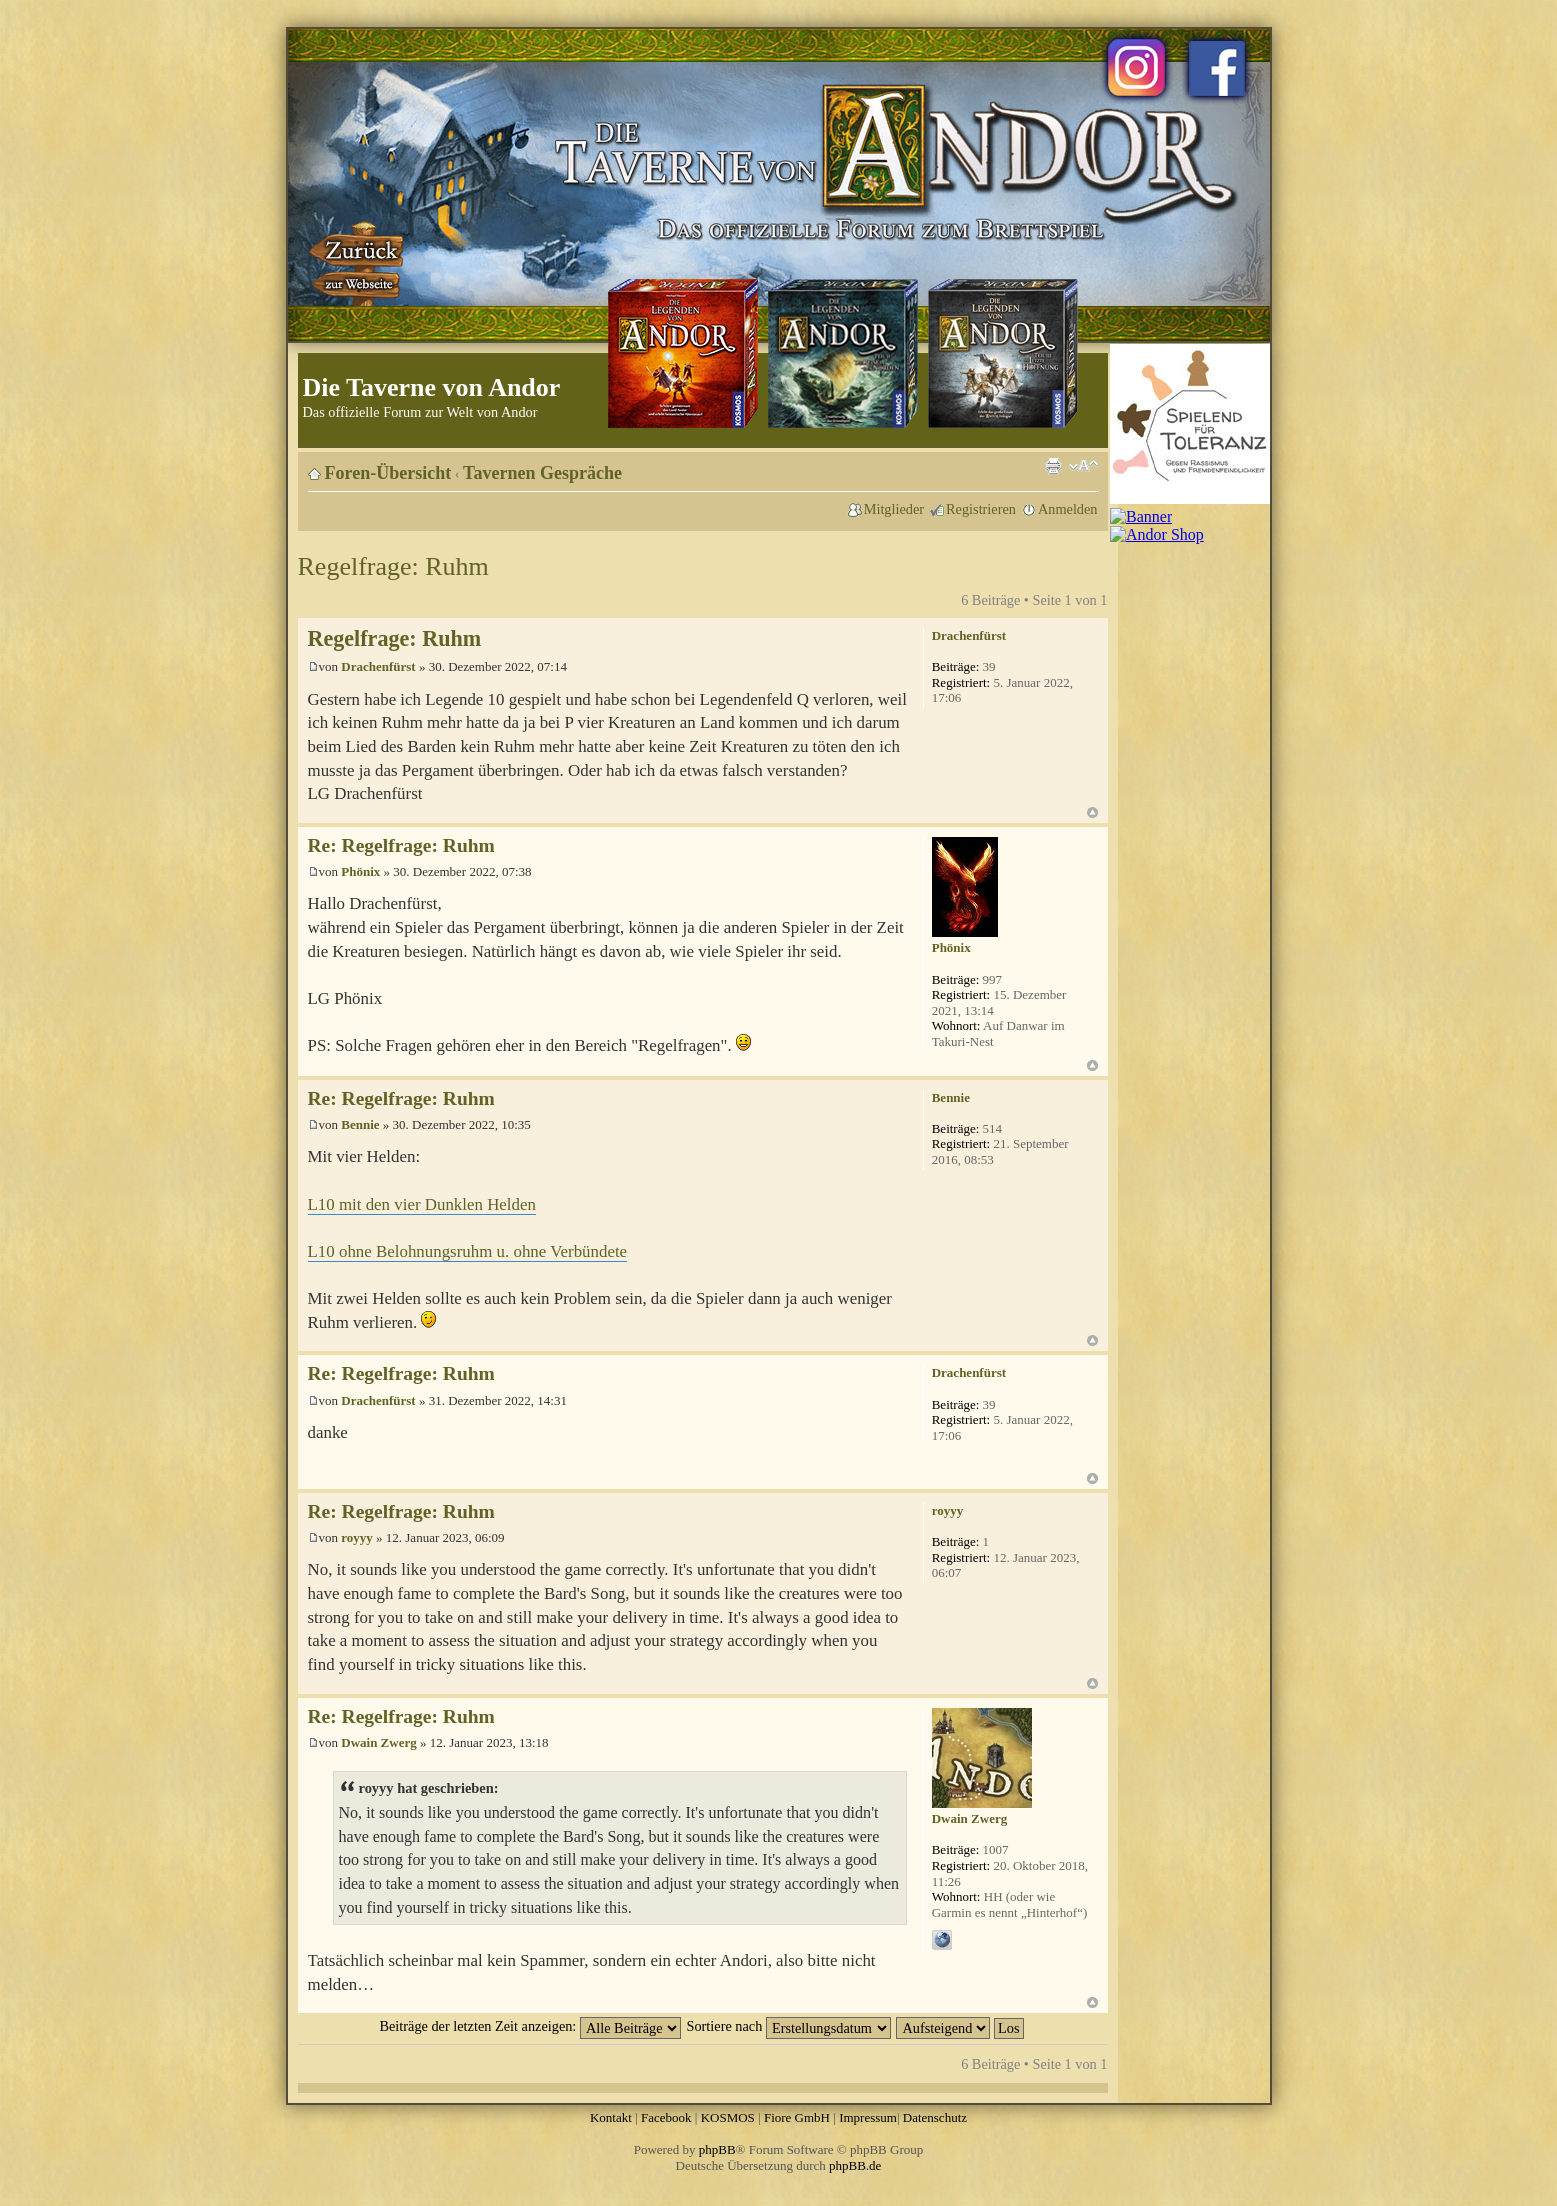  What do you see at coordinates (388, 473) in the screenshot?
I see `Foren-Übersicht` at bounding box center [388, 473].